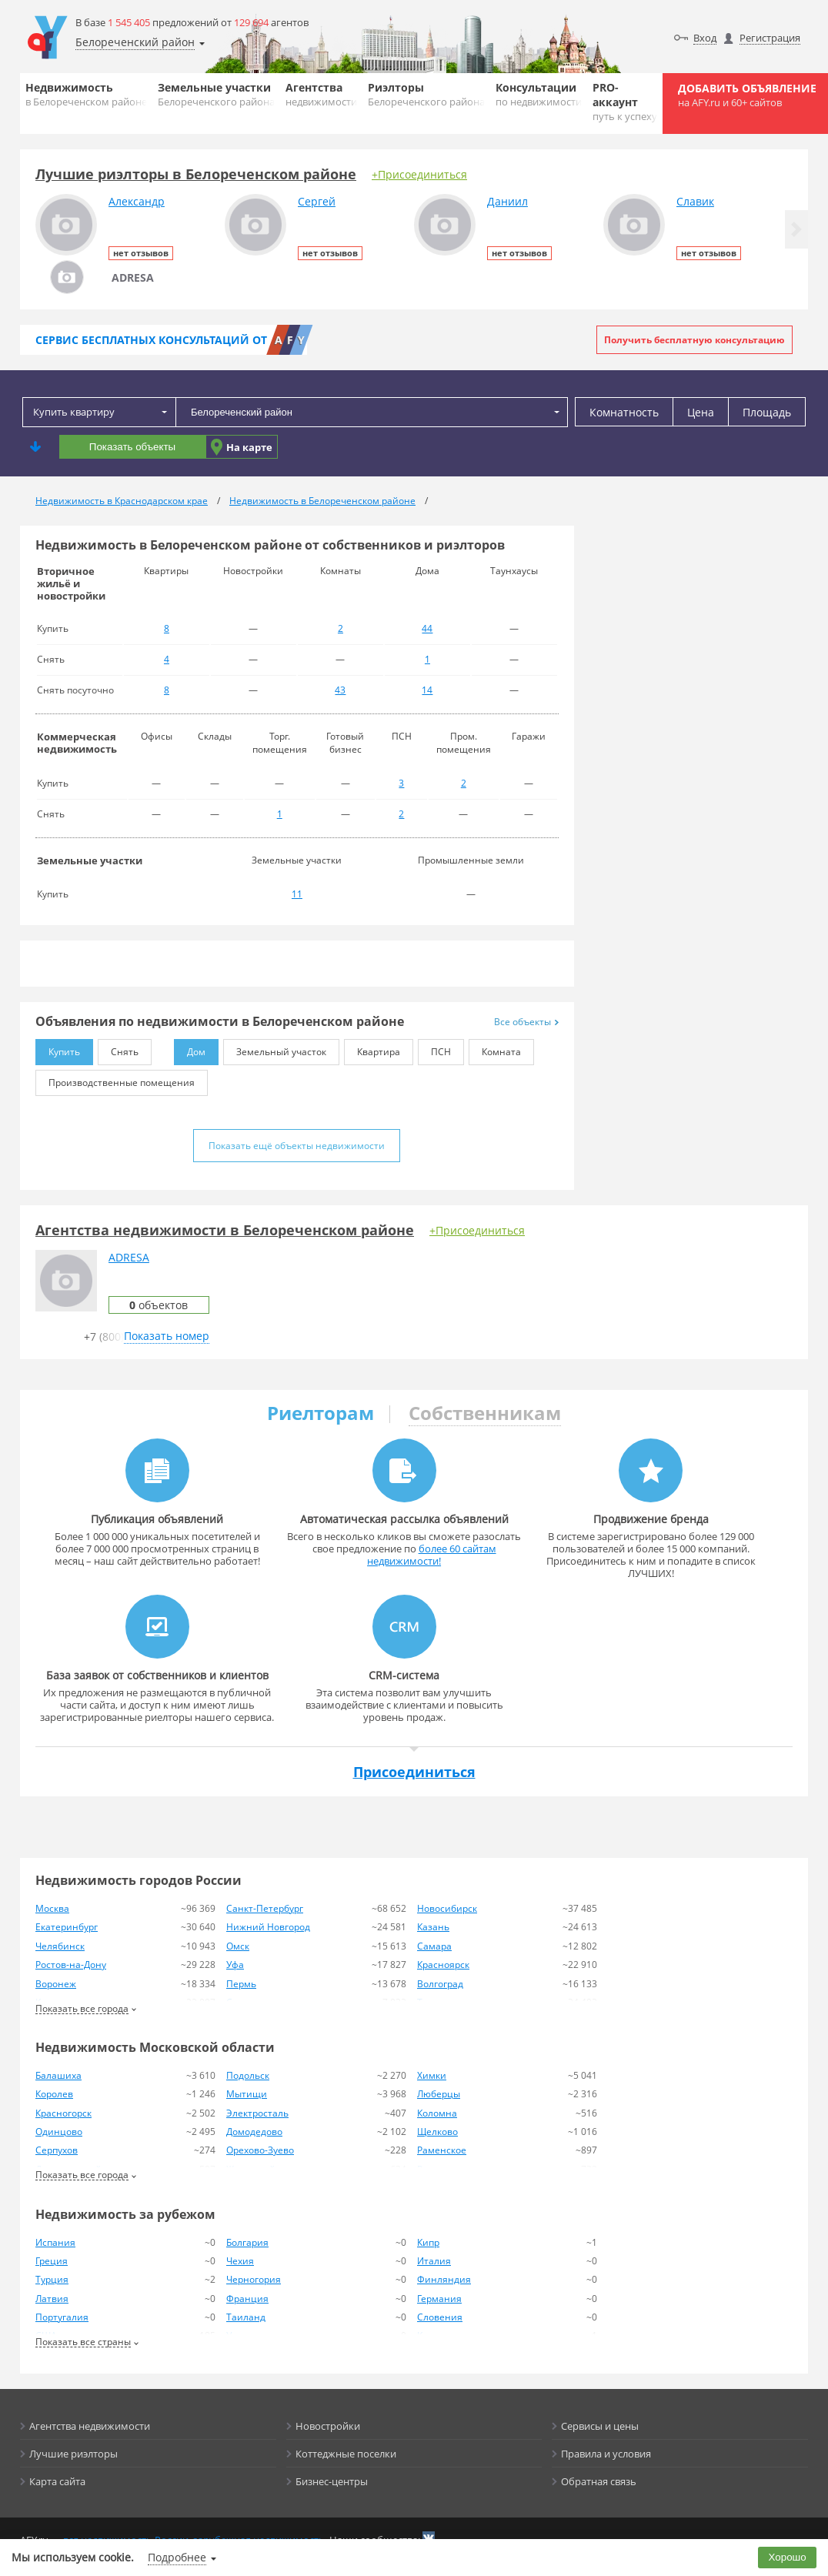 This screenshot has height=2576, width=828. I want to click on Земельный участок, so click(274, 1048).